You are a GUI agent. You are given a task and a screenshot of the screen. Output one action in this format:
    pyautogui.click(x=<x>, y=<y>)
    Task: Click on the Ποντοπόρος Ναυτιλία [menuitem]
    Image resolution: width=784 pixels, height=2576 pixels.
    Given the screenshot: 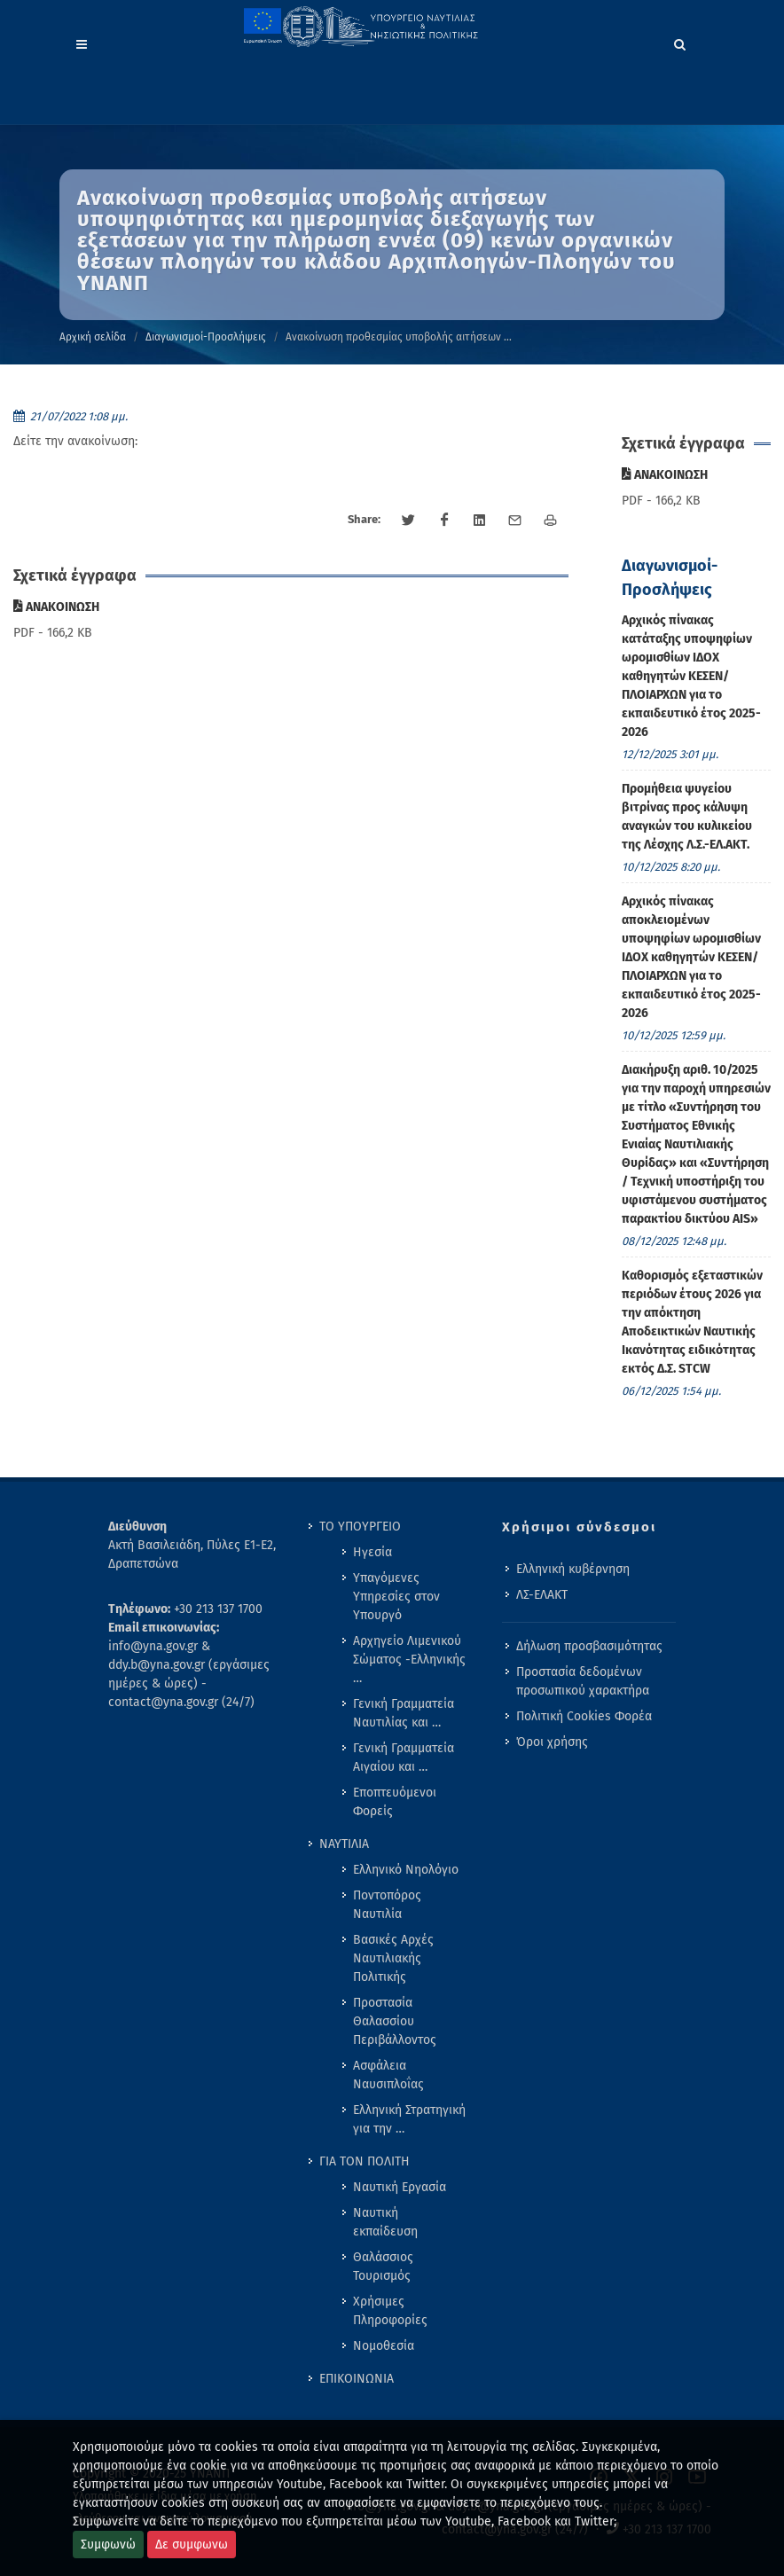 What is the action you would take?
    pyautogui.click(x=387, y=1905)
    